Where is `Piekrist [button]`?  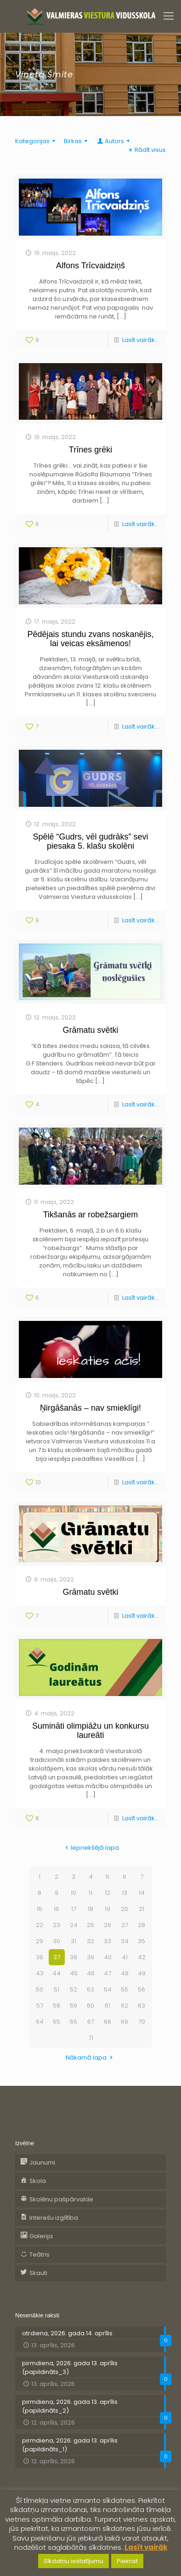
Piekrist [button] is located at coordinates (127, 2561).